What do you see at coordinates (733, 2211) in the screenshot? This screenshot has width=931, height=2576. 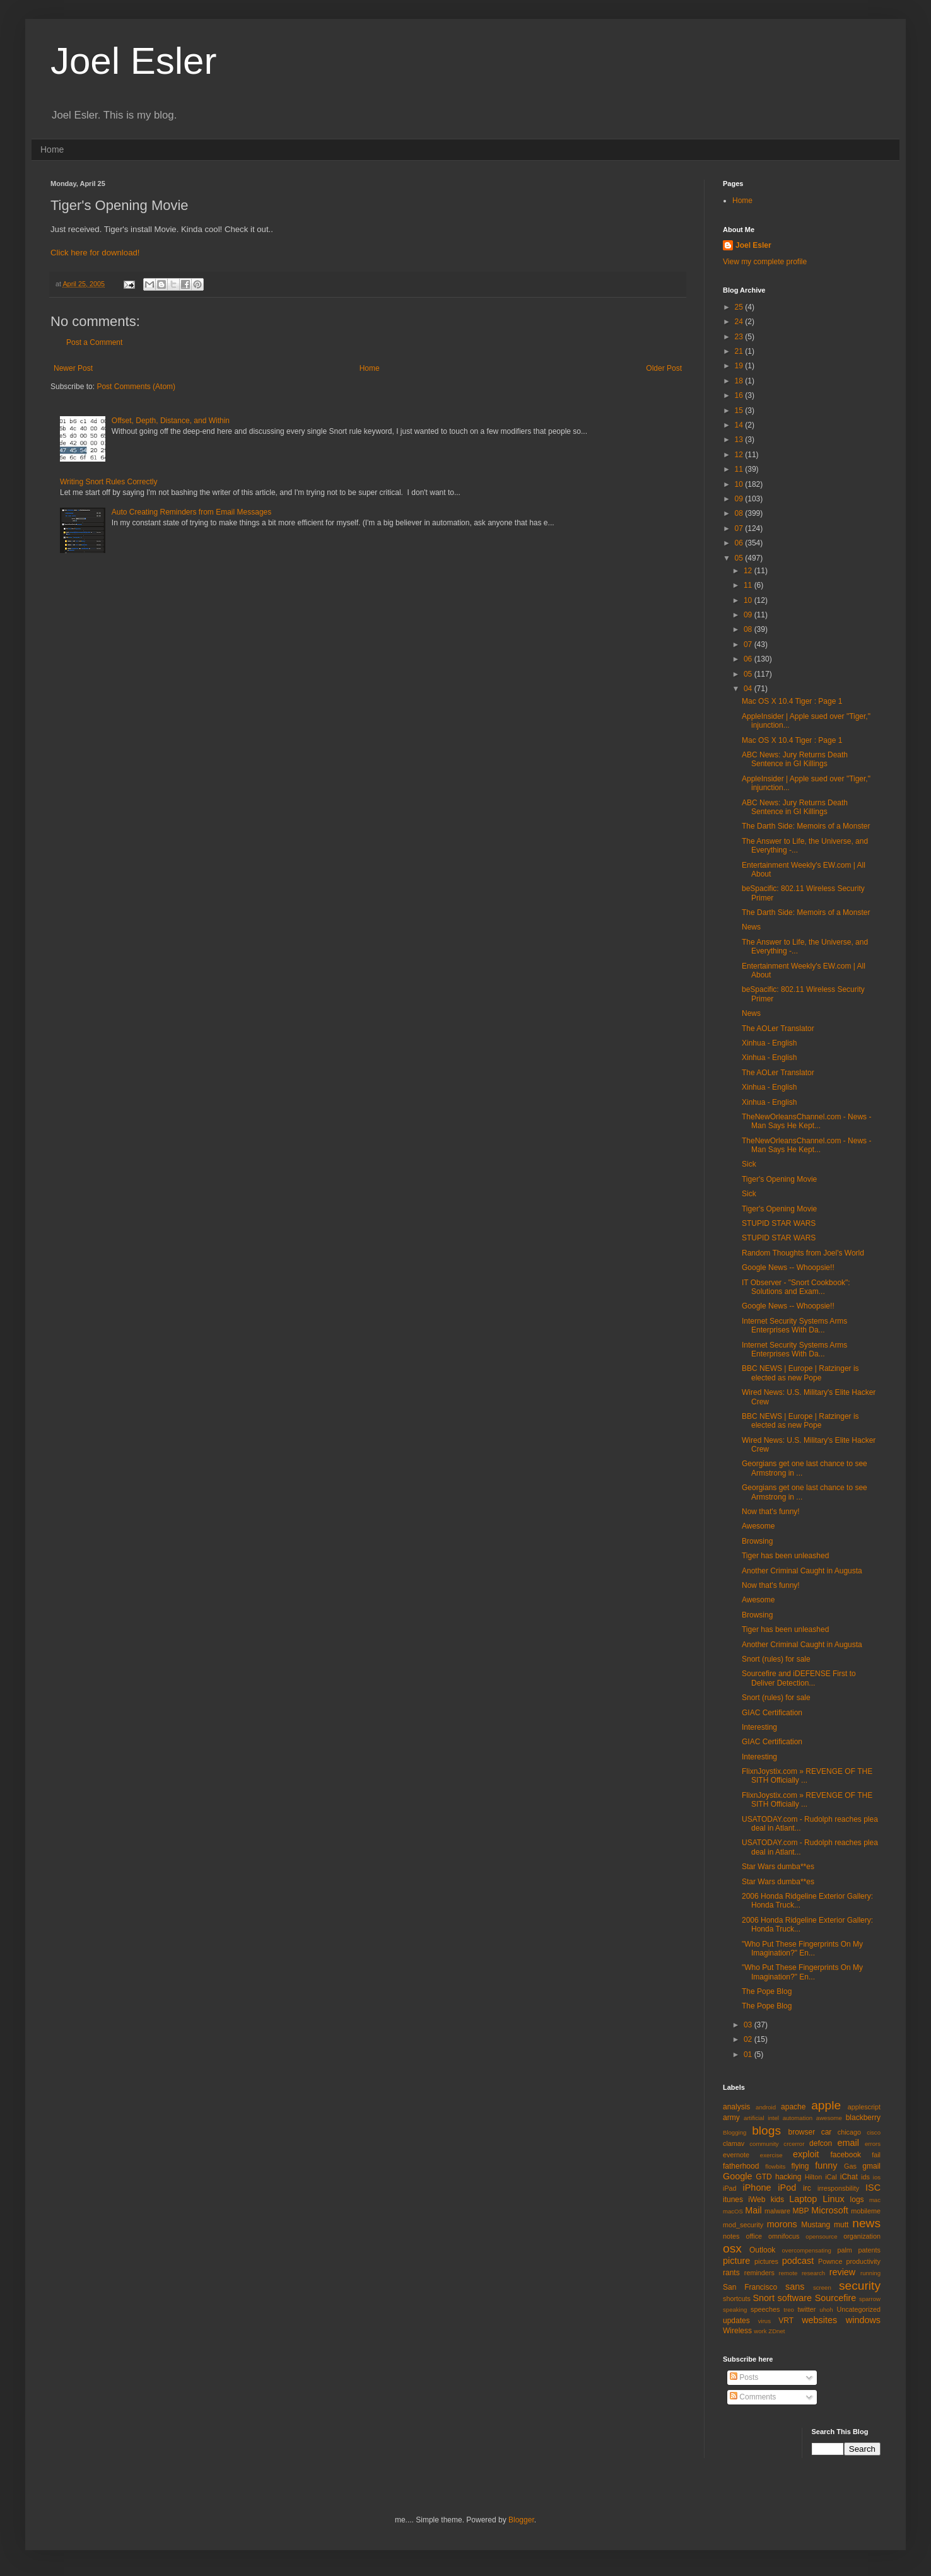 I see `macOS` at bounding box center [733, 2211].